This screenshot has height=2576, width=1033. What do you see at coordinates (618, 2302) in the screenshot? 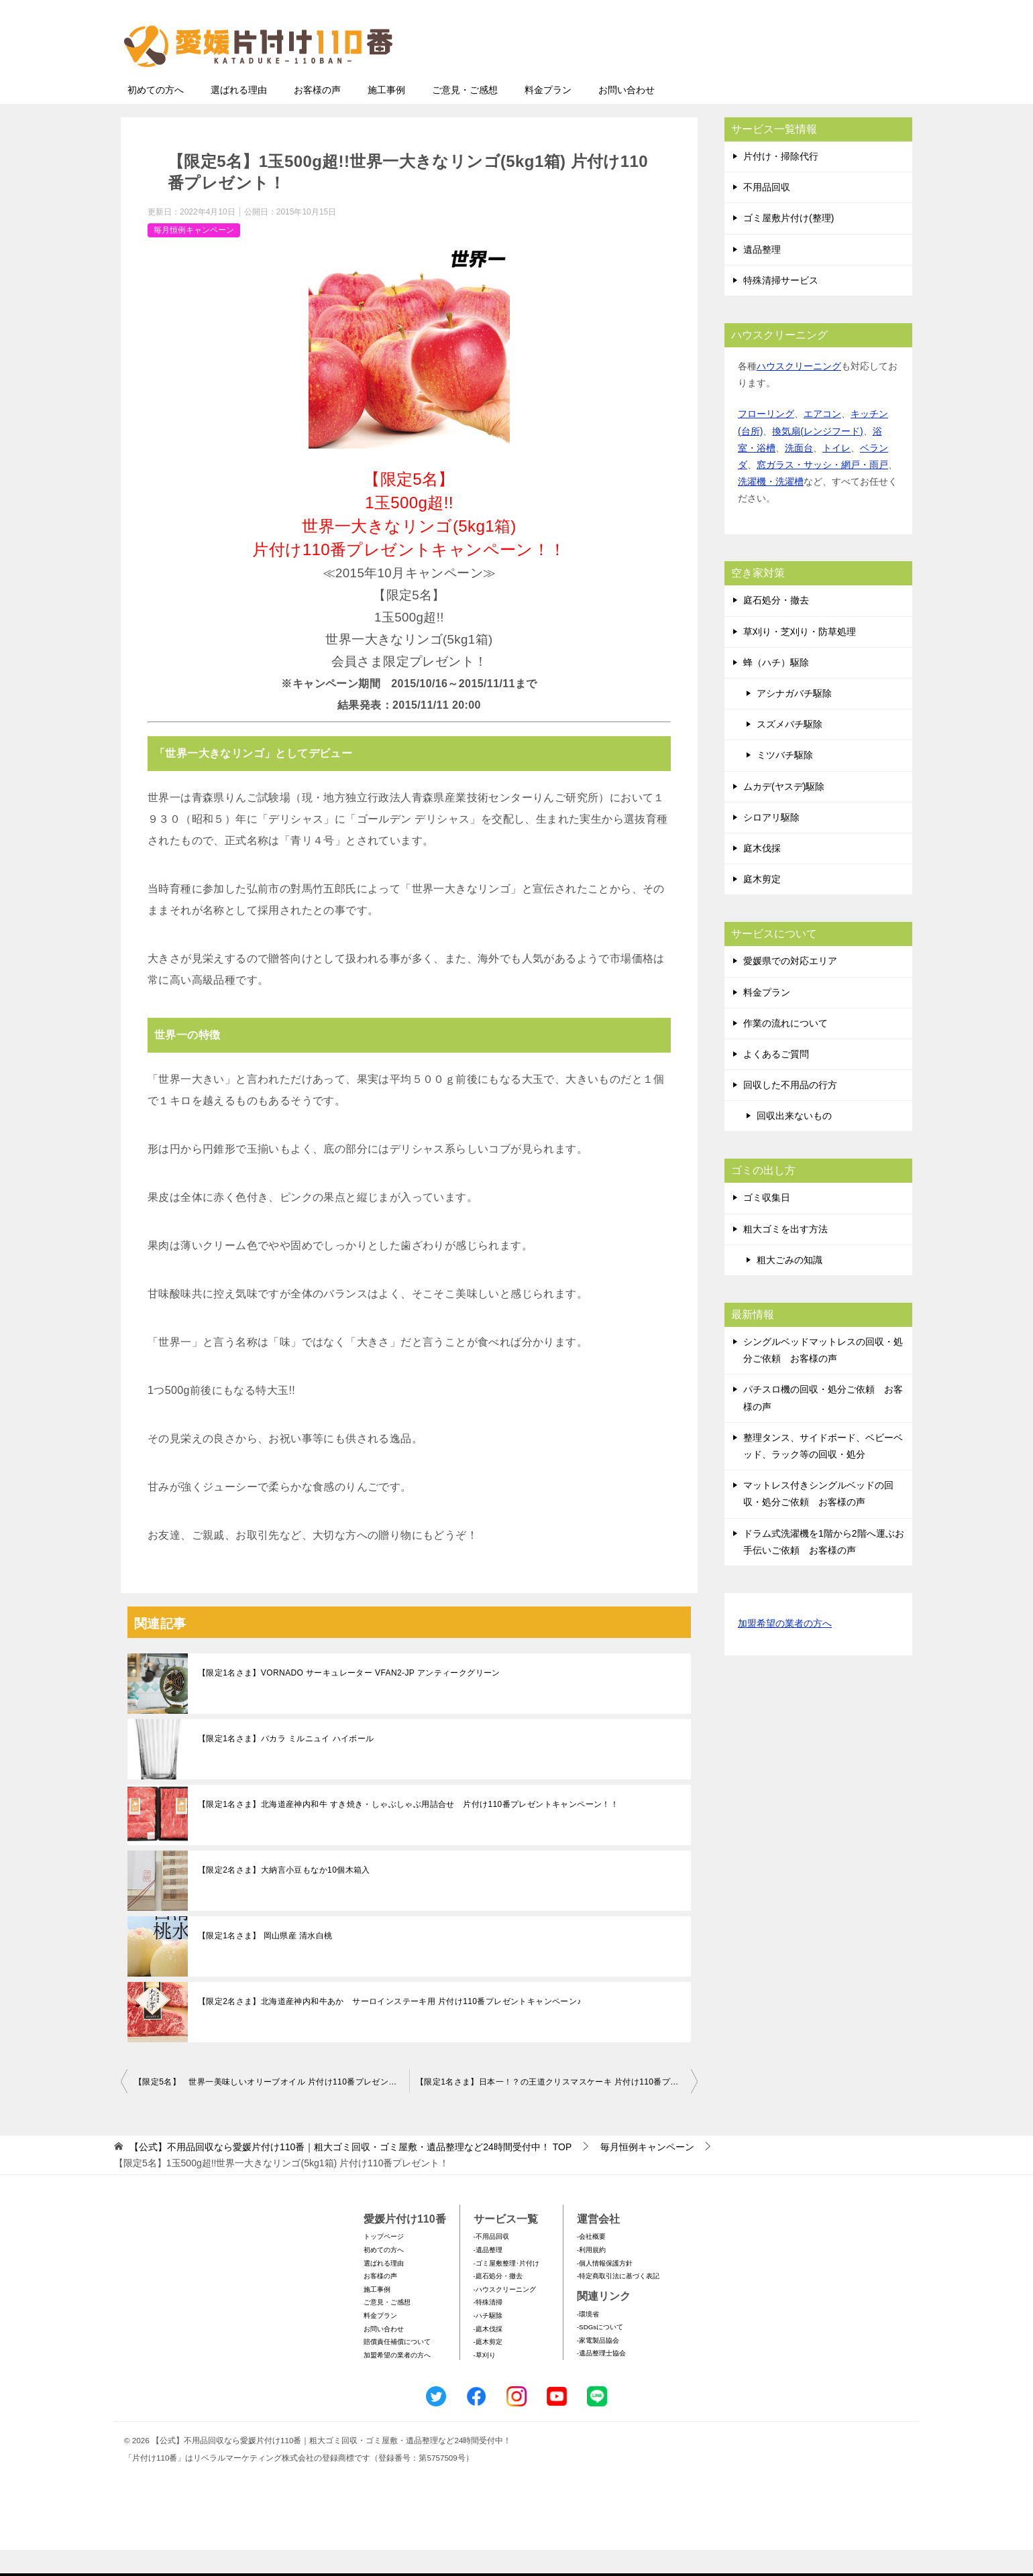
I see `-特定商取引法に基づく表記` at bounding box center [618, 2302].